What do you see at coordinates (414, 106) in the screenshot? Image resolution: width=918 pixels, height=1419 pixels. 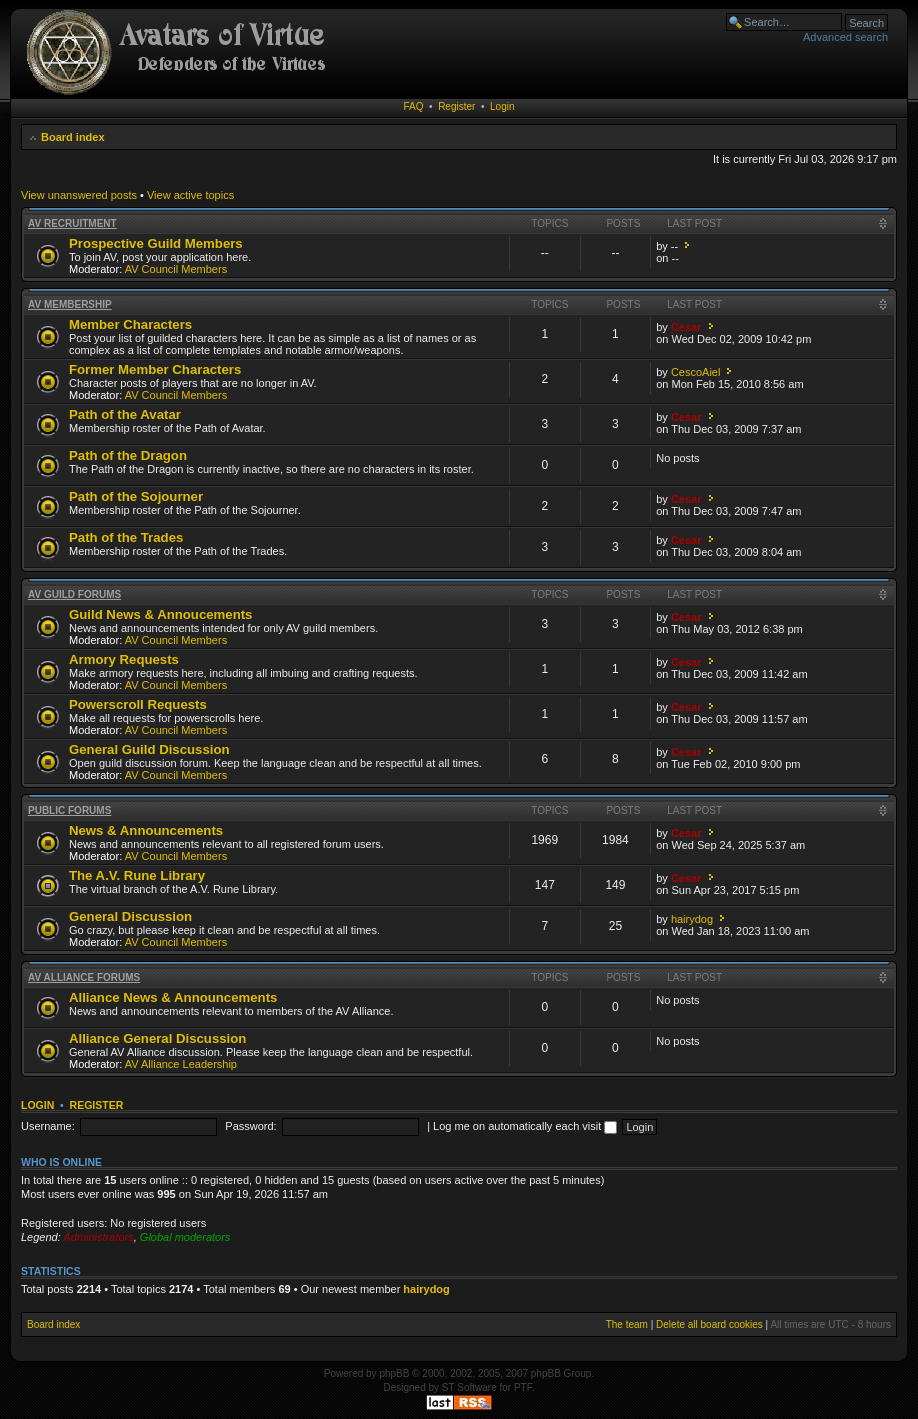 I see `FAQ` at bounding box center [414, 106].